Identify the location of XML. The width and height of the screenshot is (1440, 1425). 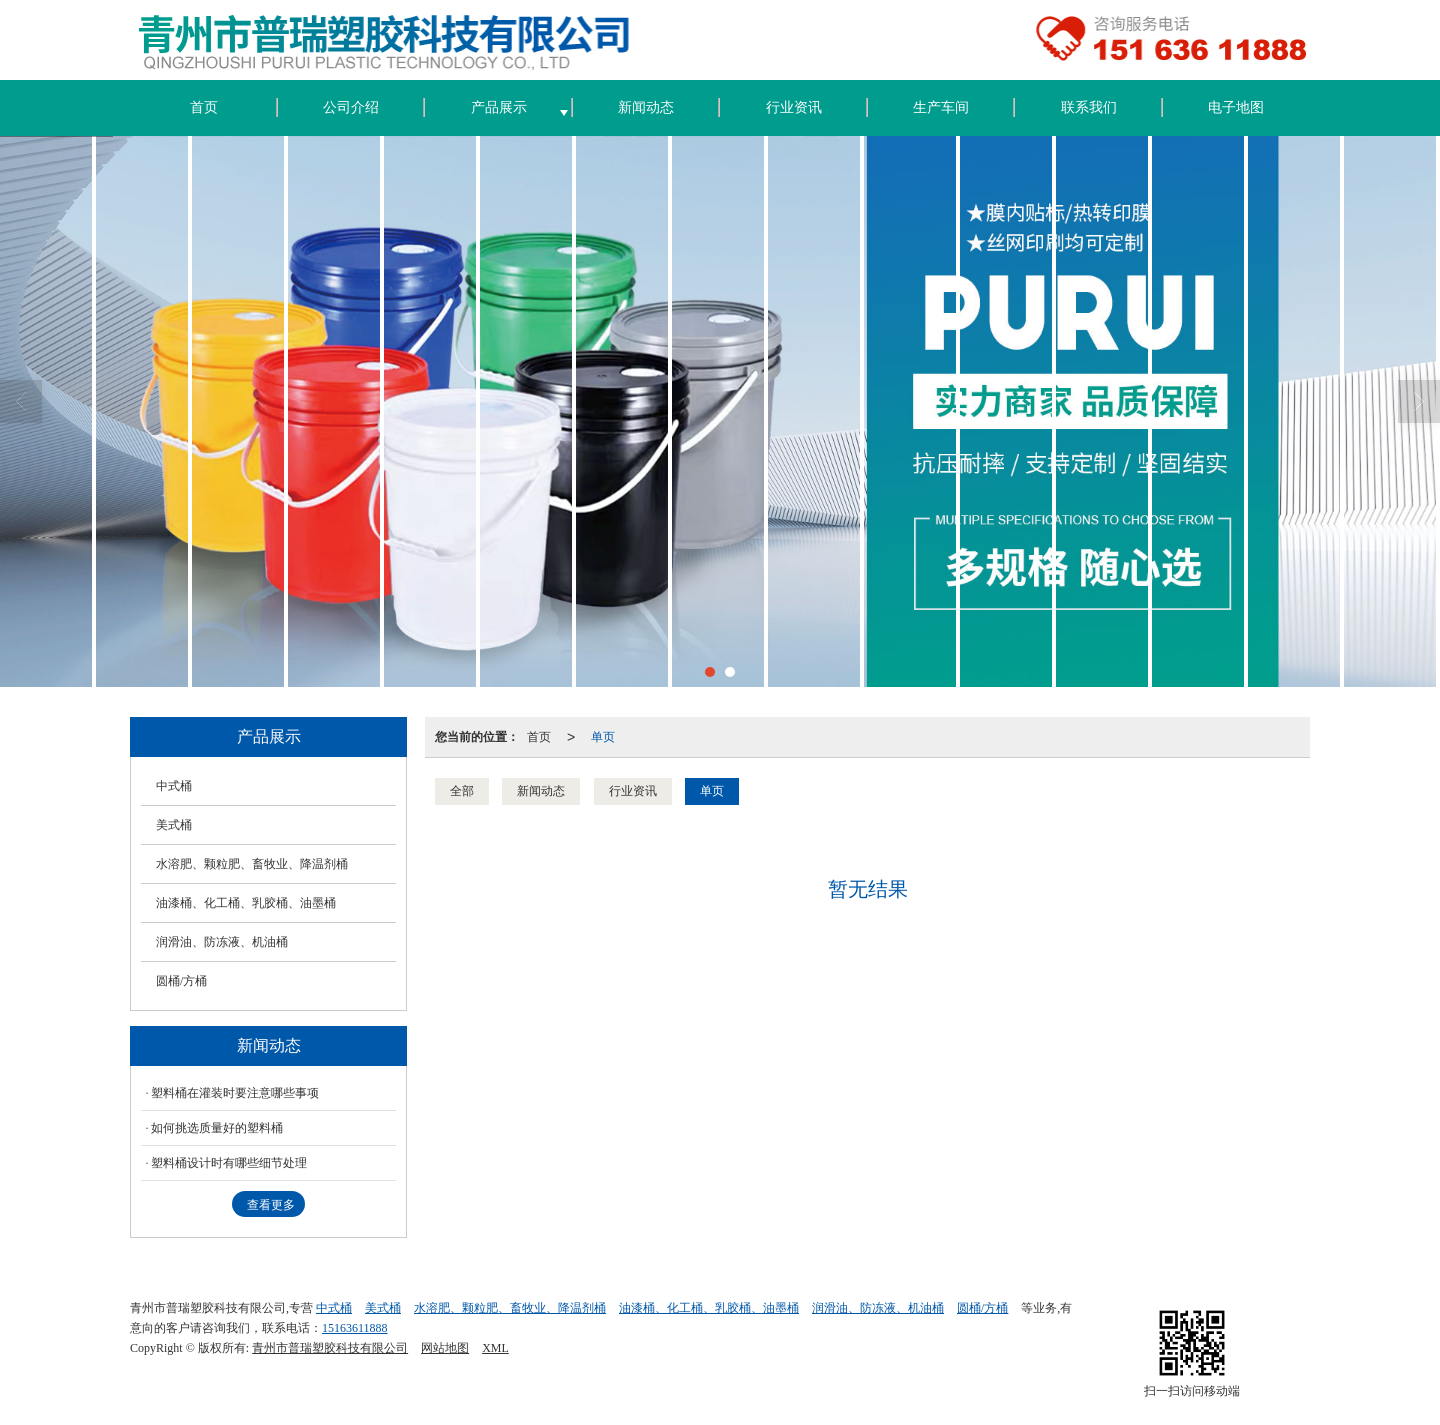
(495, 1348).